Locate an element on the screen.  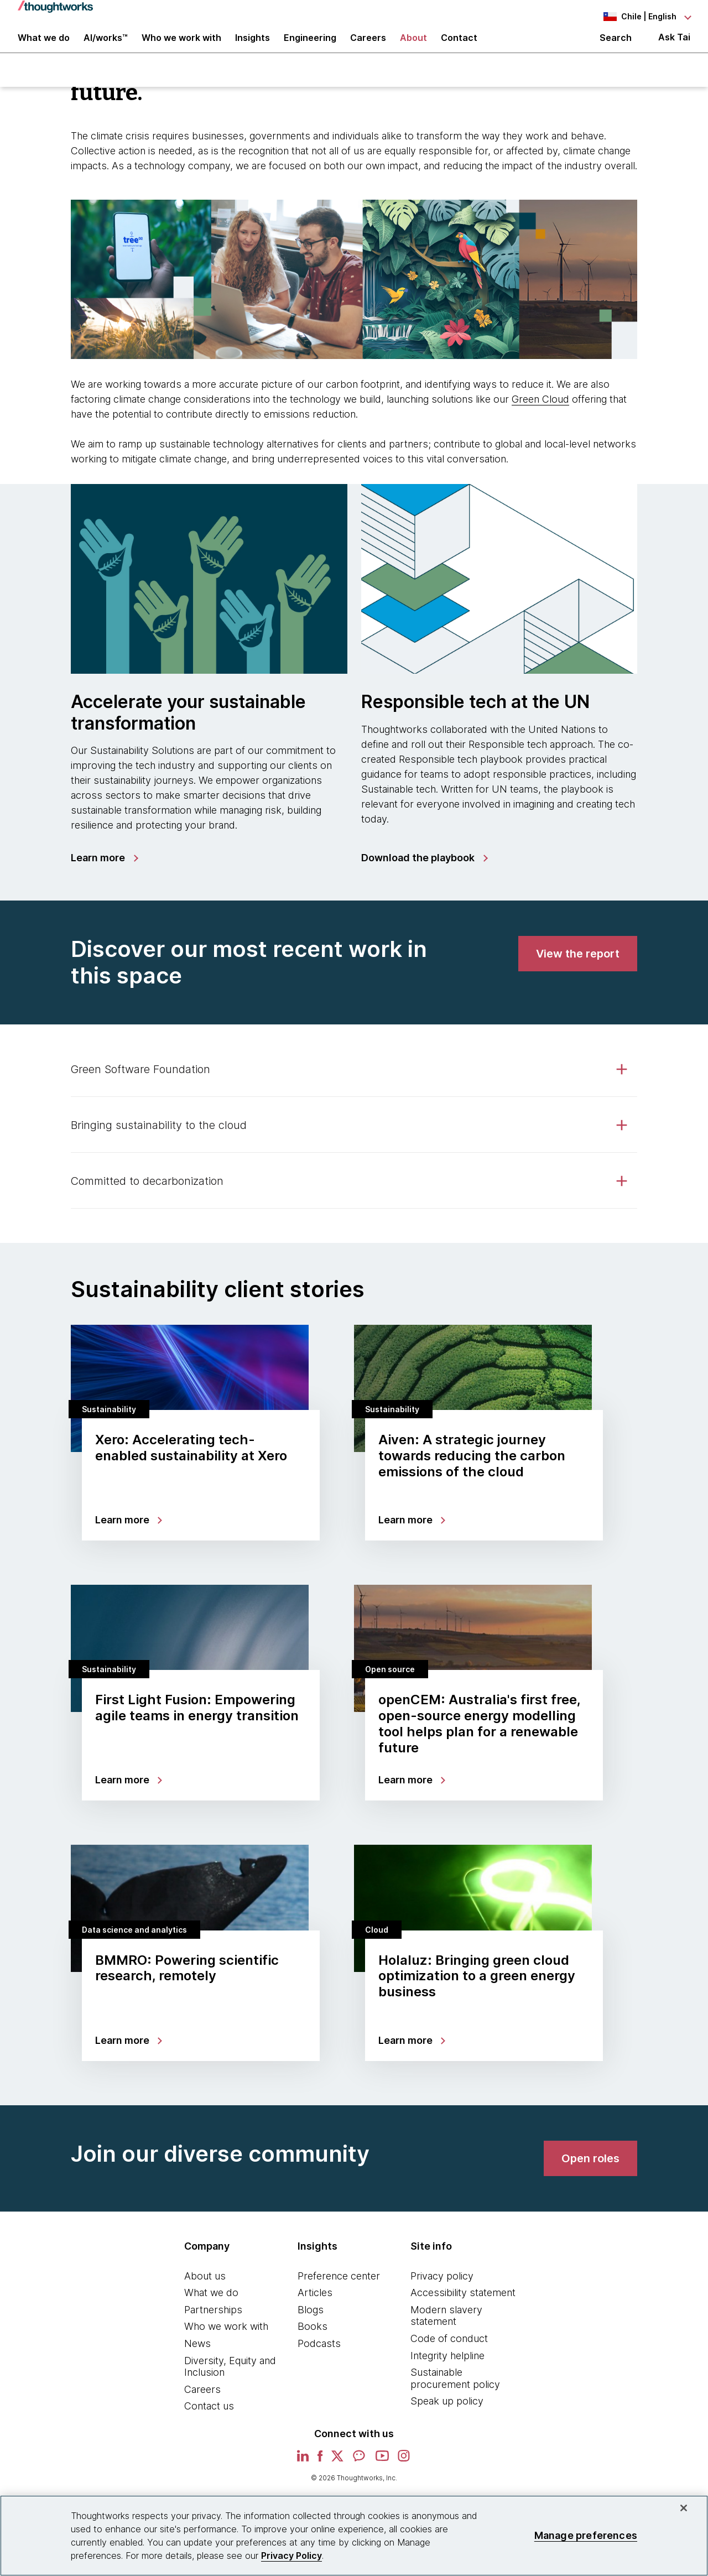
Integrity helpline is located at coordinates (447, 2368).